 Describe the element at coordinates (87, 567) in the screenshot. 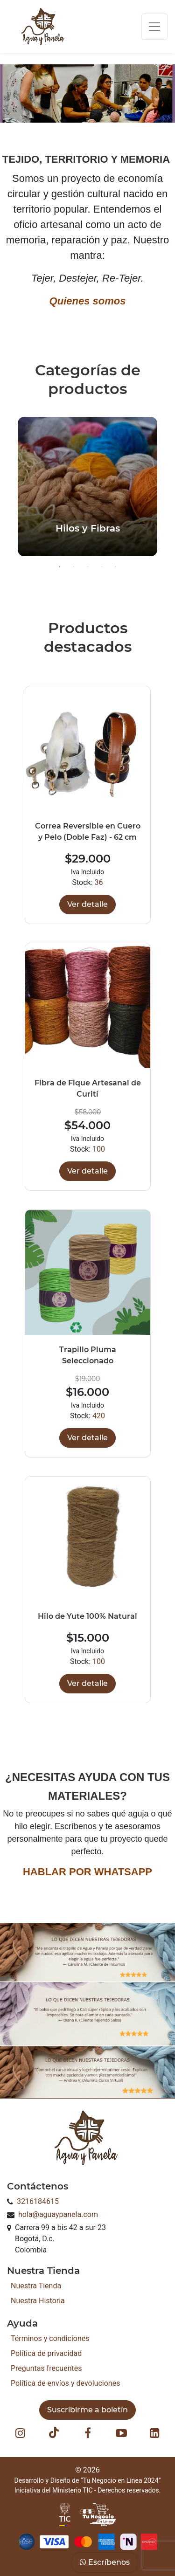

I see `3 [button]` at that location.